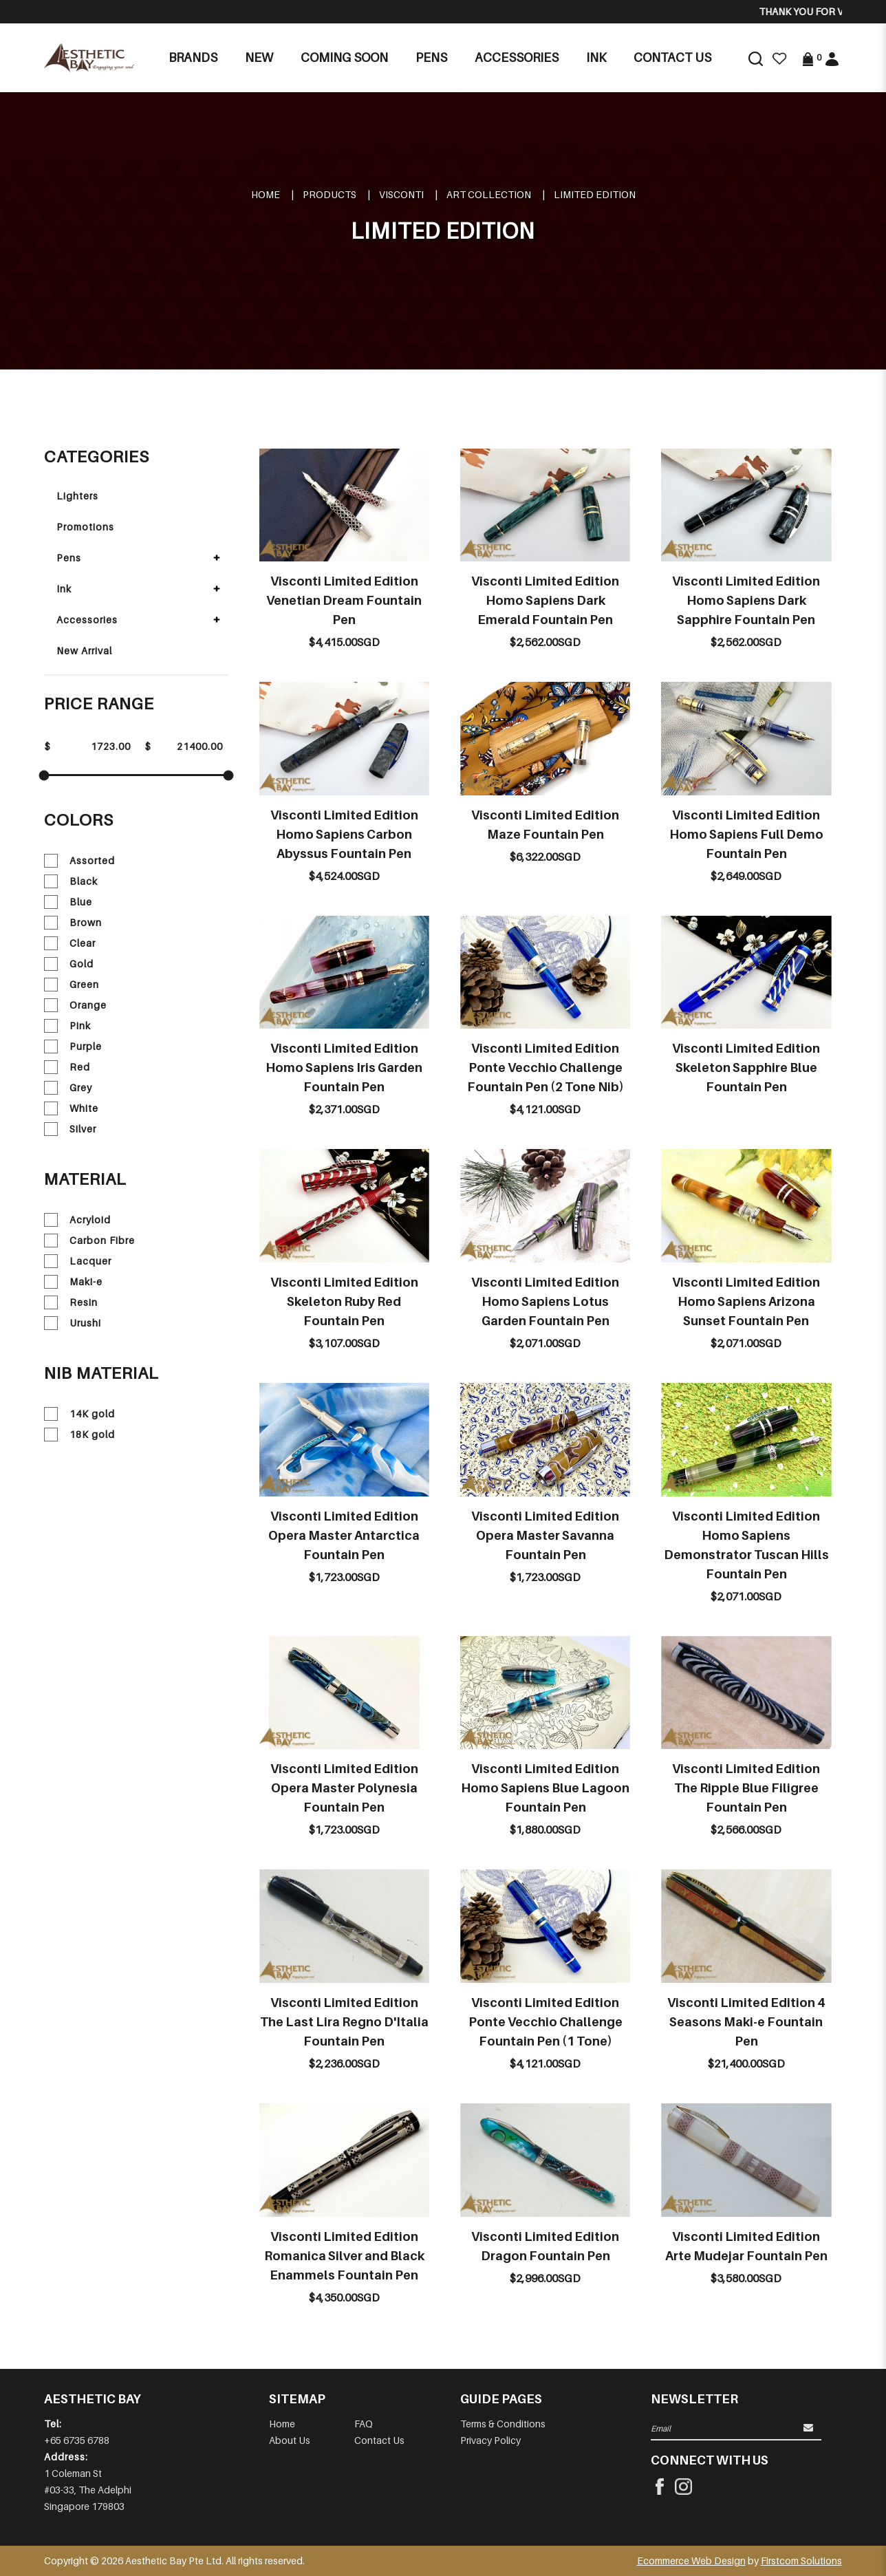  Describe the element at coordinates (490, 2440) in the screenshot. I see `Privacy Policy` at that location.